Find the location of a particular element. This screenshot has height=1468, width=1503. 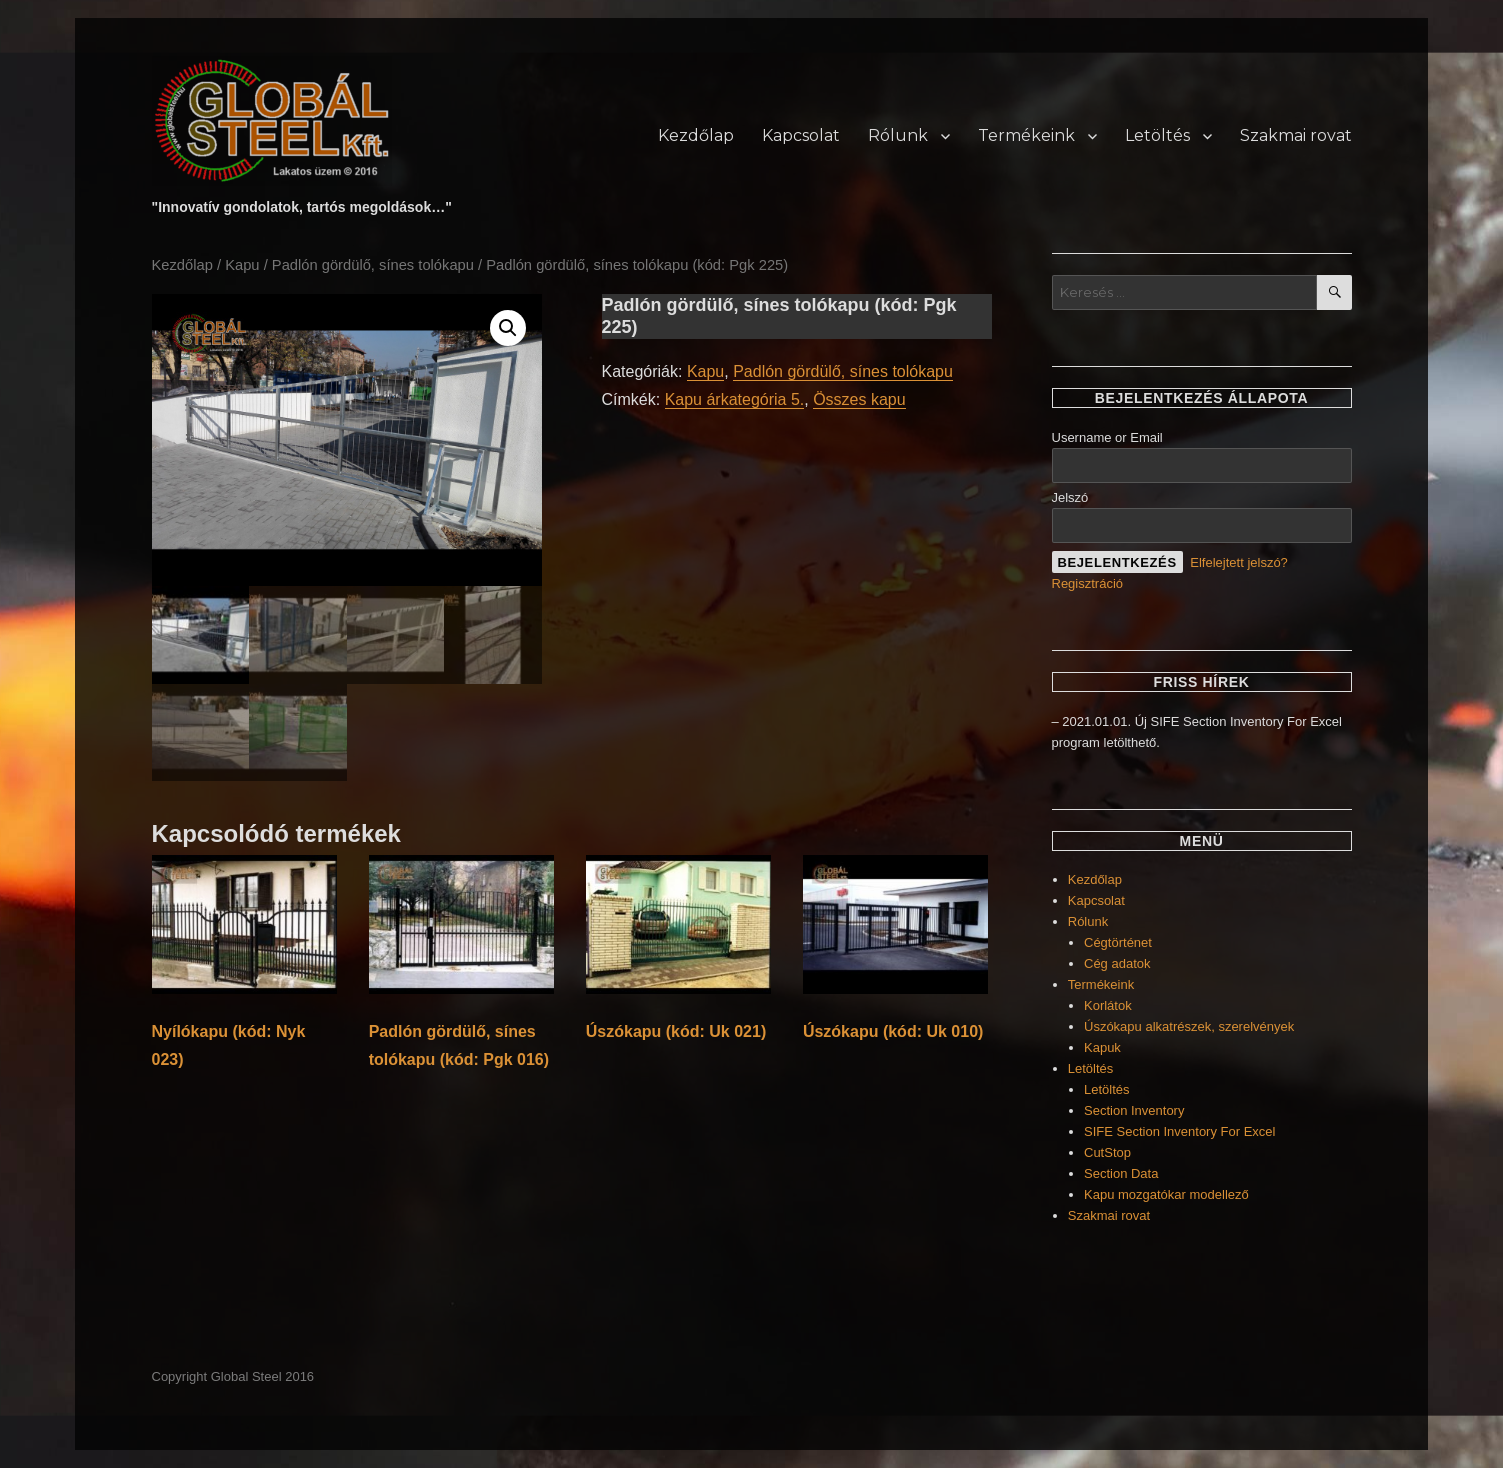

Kapcsolat is located at coordinates (801, 135).